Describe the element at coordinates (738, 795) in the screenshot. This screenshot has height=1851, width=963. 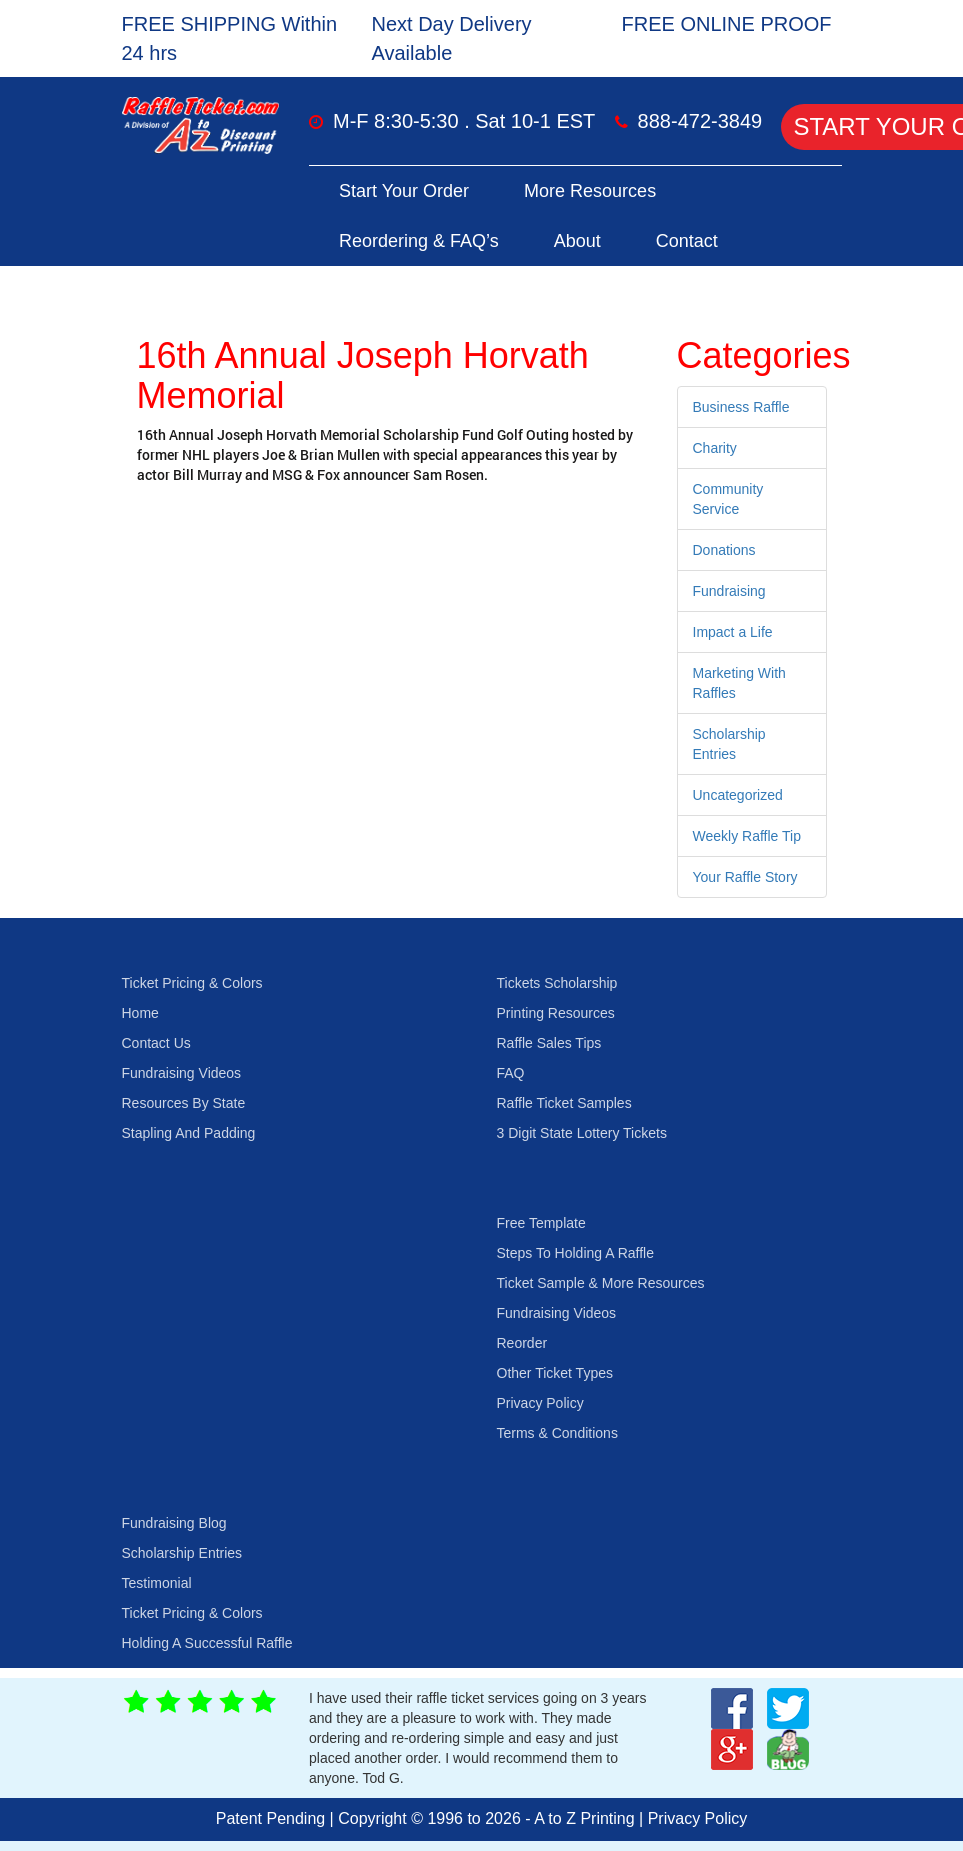
I see `Uncategorized` at that location.